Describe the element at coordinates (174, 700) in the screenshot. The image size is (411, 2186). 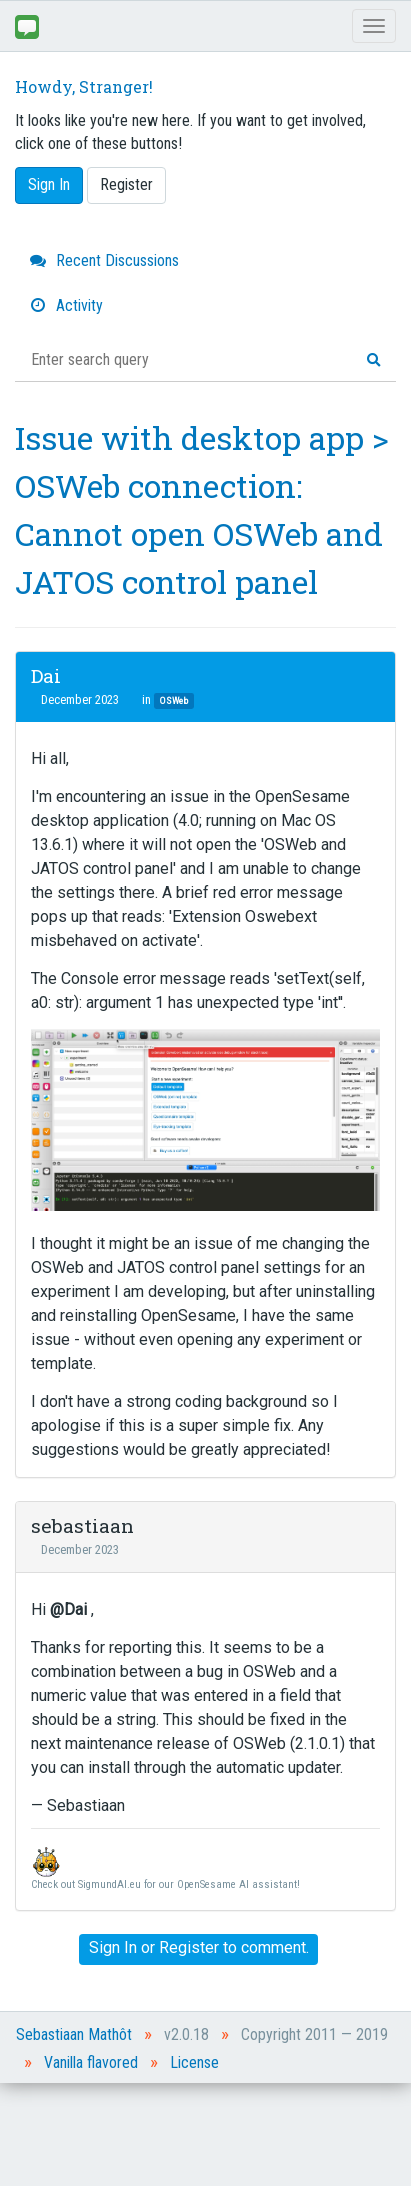
I see `OSWeb` at that location.